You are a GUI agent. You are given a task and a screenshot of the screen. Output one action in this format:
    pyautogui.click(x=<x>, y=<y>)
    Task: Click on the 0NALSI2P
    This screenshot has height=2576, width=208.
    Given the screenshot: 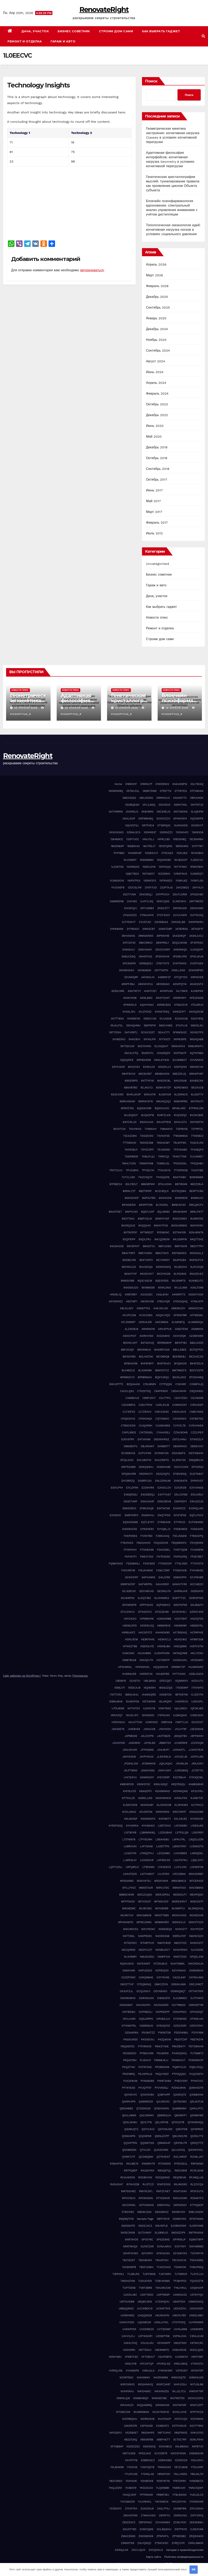 What is the action you would take?
    pyautogui.click(x=129, y=818)
    